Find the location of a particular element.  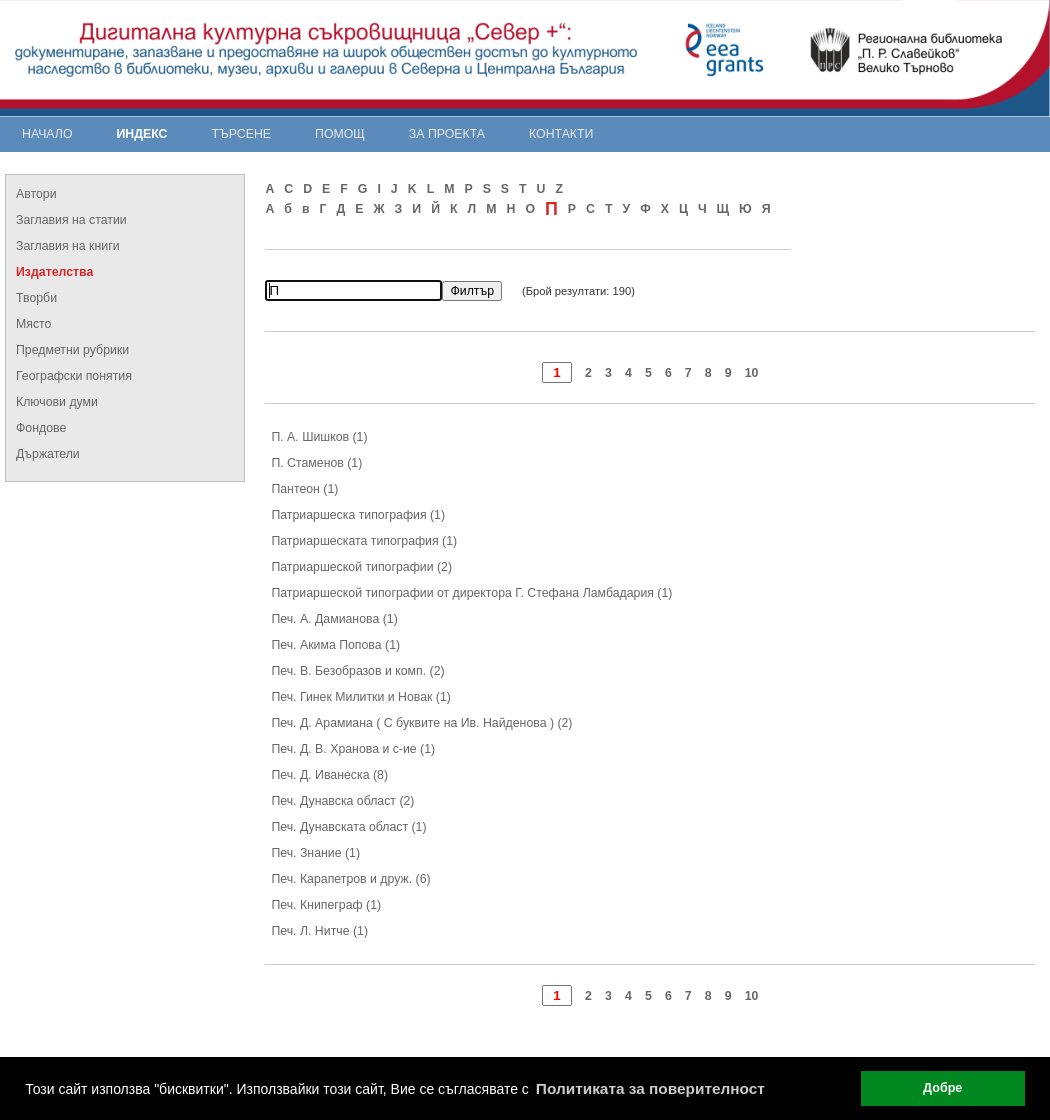

Печ. Гинек Милитки и Новак (1) is located at coordinates (361, 697).